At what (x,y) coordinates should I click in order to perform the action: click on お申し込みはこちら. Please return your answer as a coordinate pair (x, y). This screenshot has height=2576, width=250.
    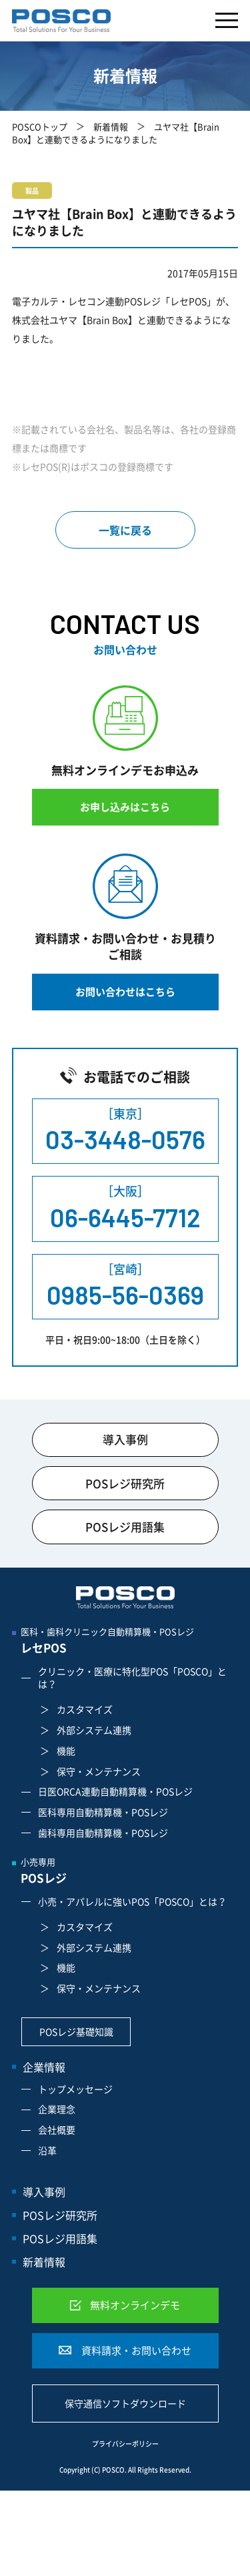
    Looking at the image, I should click on (125, 806).